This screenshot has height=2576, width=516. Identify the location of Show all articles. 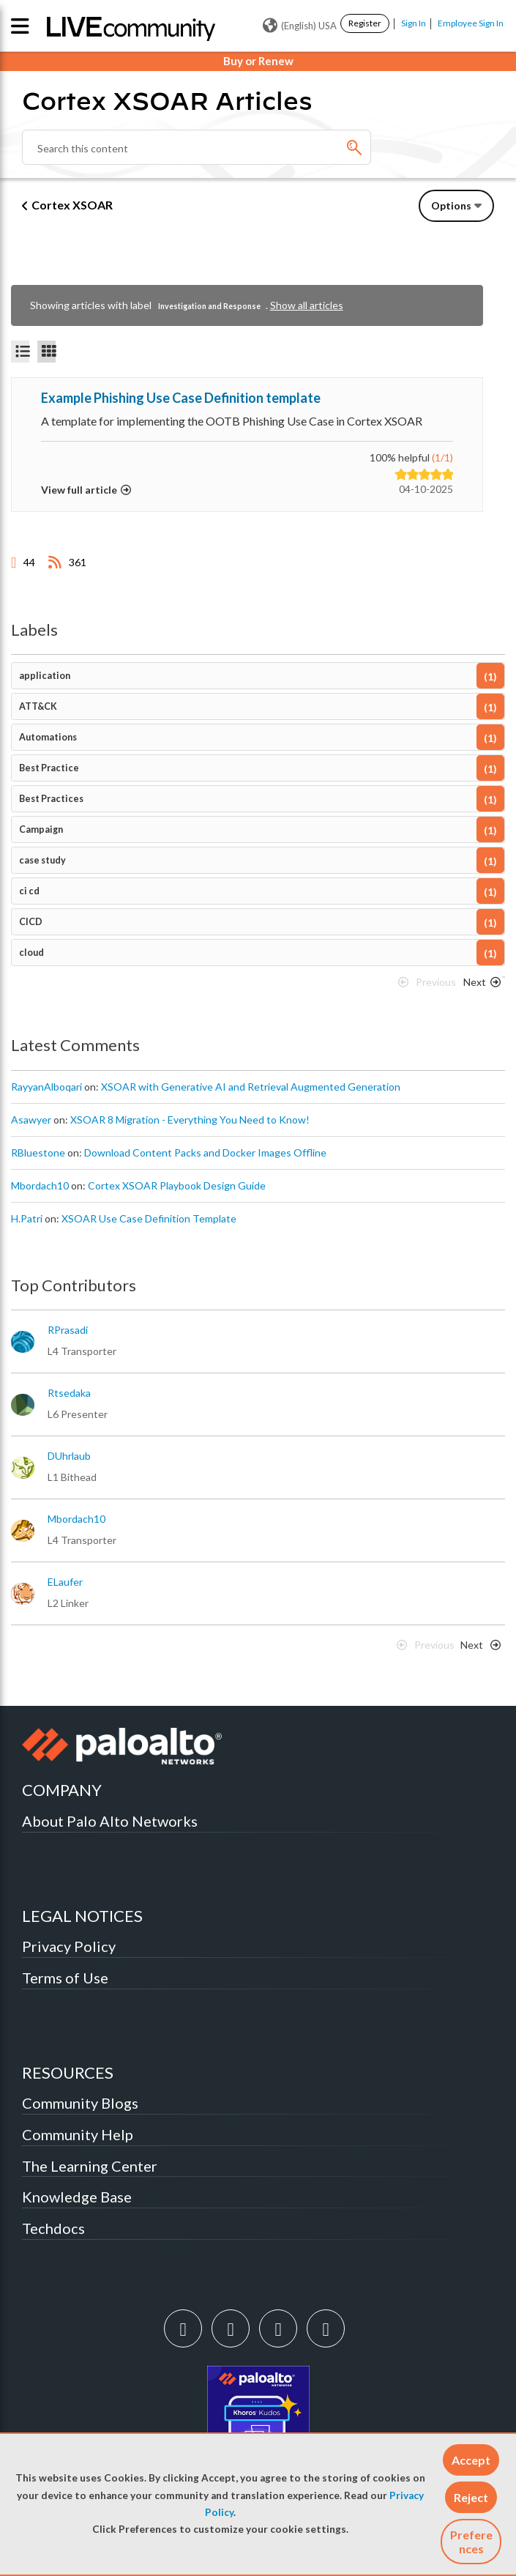
(306, 305).